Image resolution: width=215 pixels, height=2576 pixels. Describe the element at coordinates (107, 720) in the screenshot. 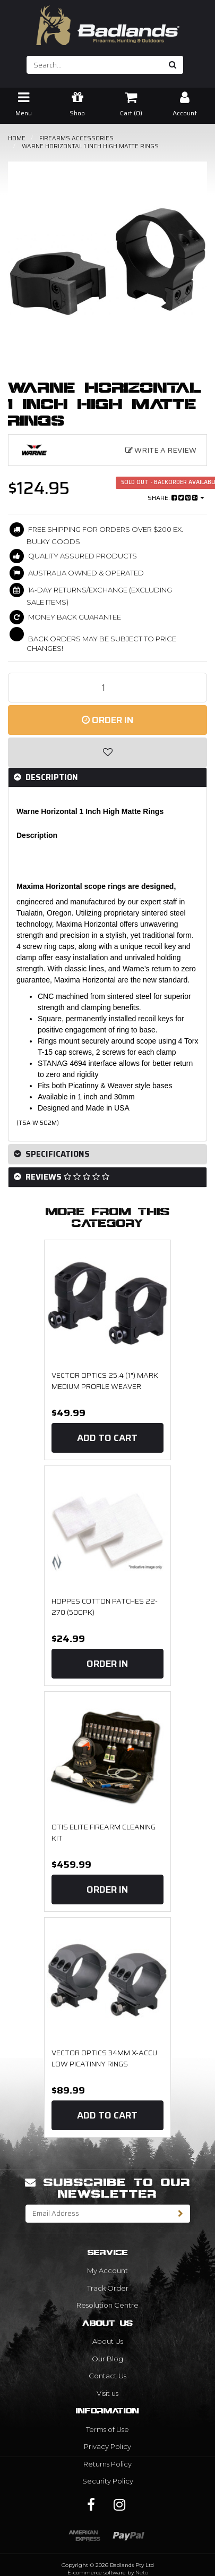

I see `Order In` at that location.